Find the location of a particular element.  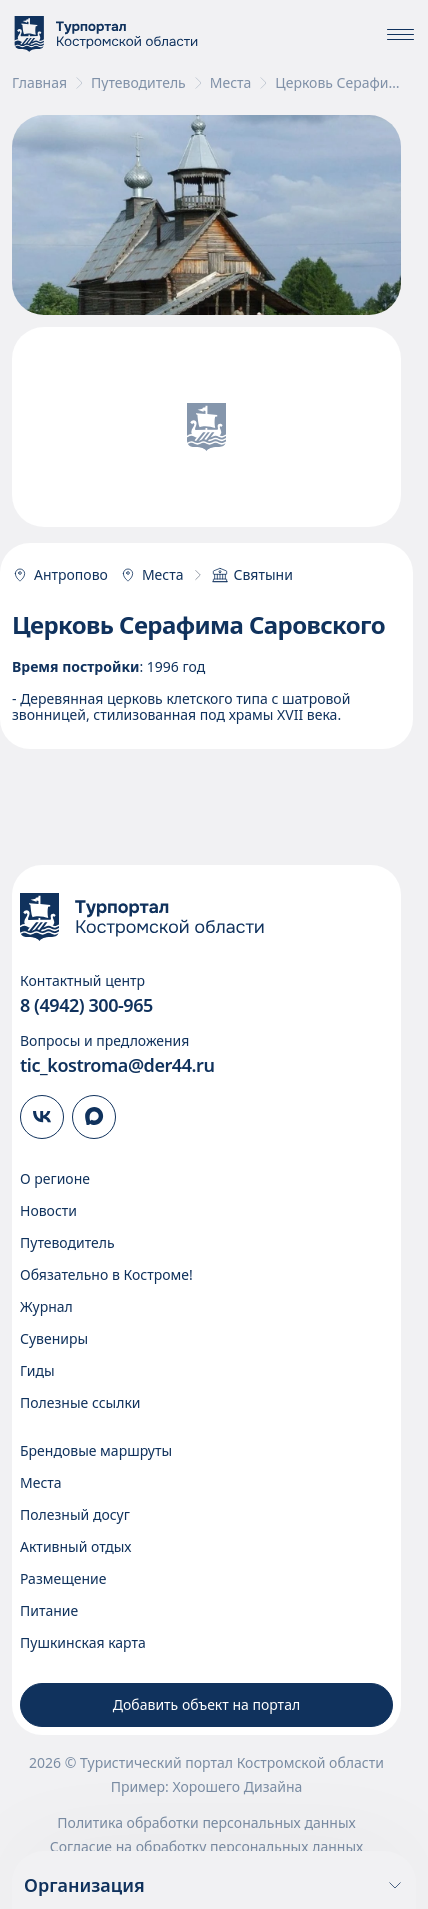

Святыни is located at coordinates (252, 575).